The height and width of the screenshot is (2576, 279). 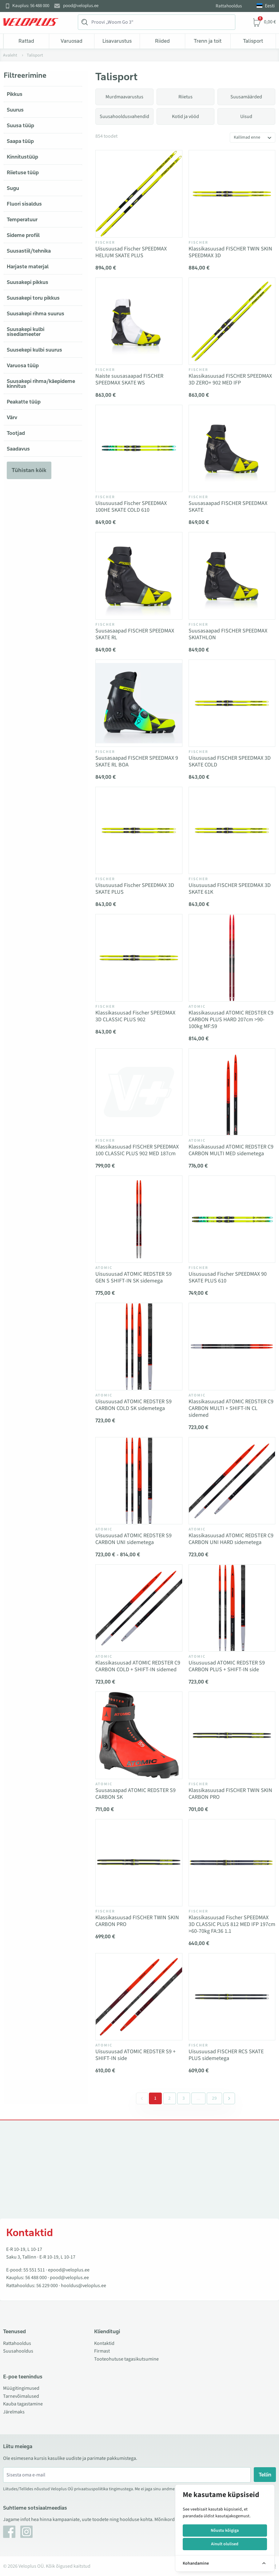 What do you see at coordinates (138, 1346) in the screenshot?
I see `[Vaata toodet Uisusuusad ATOMIC REDSTER S9 CARBON COLD SK sidemetega]` at bounding box center [138, 1346].